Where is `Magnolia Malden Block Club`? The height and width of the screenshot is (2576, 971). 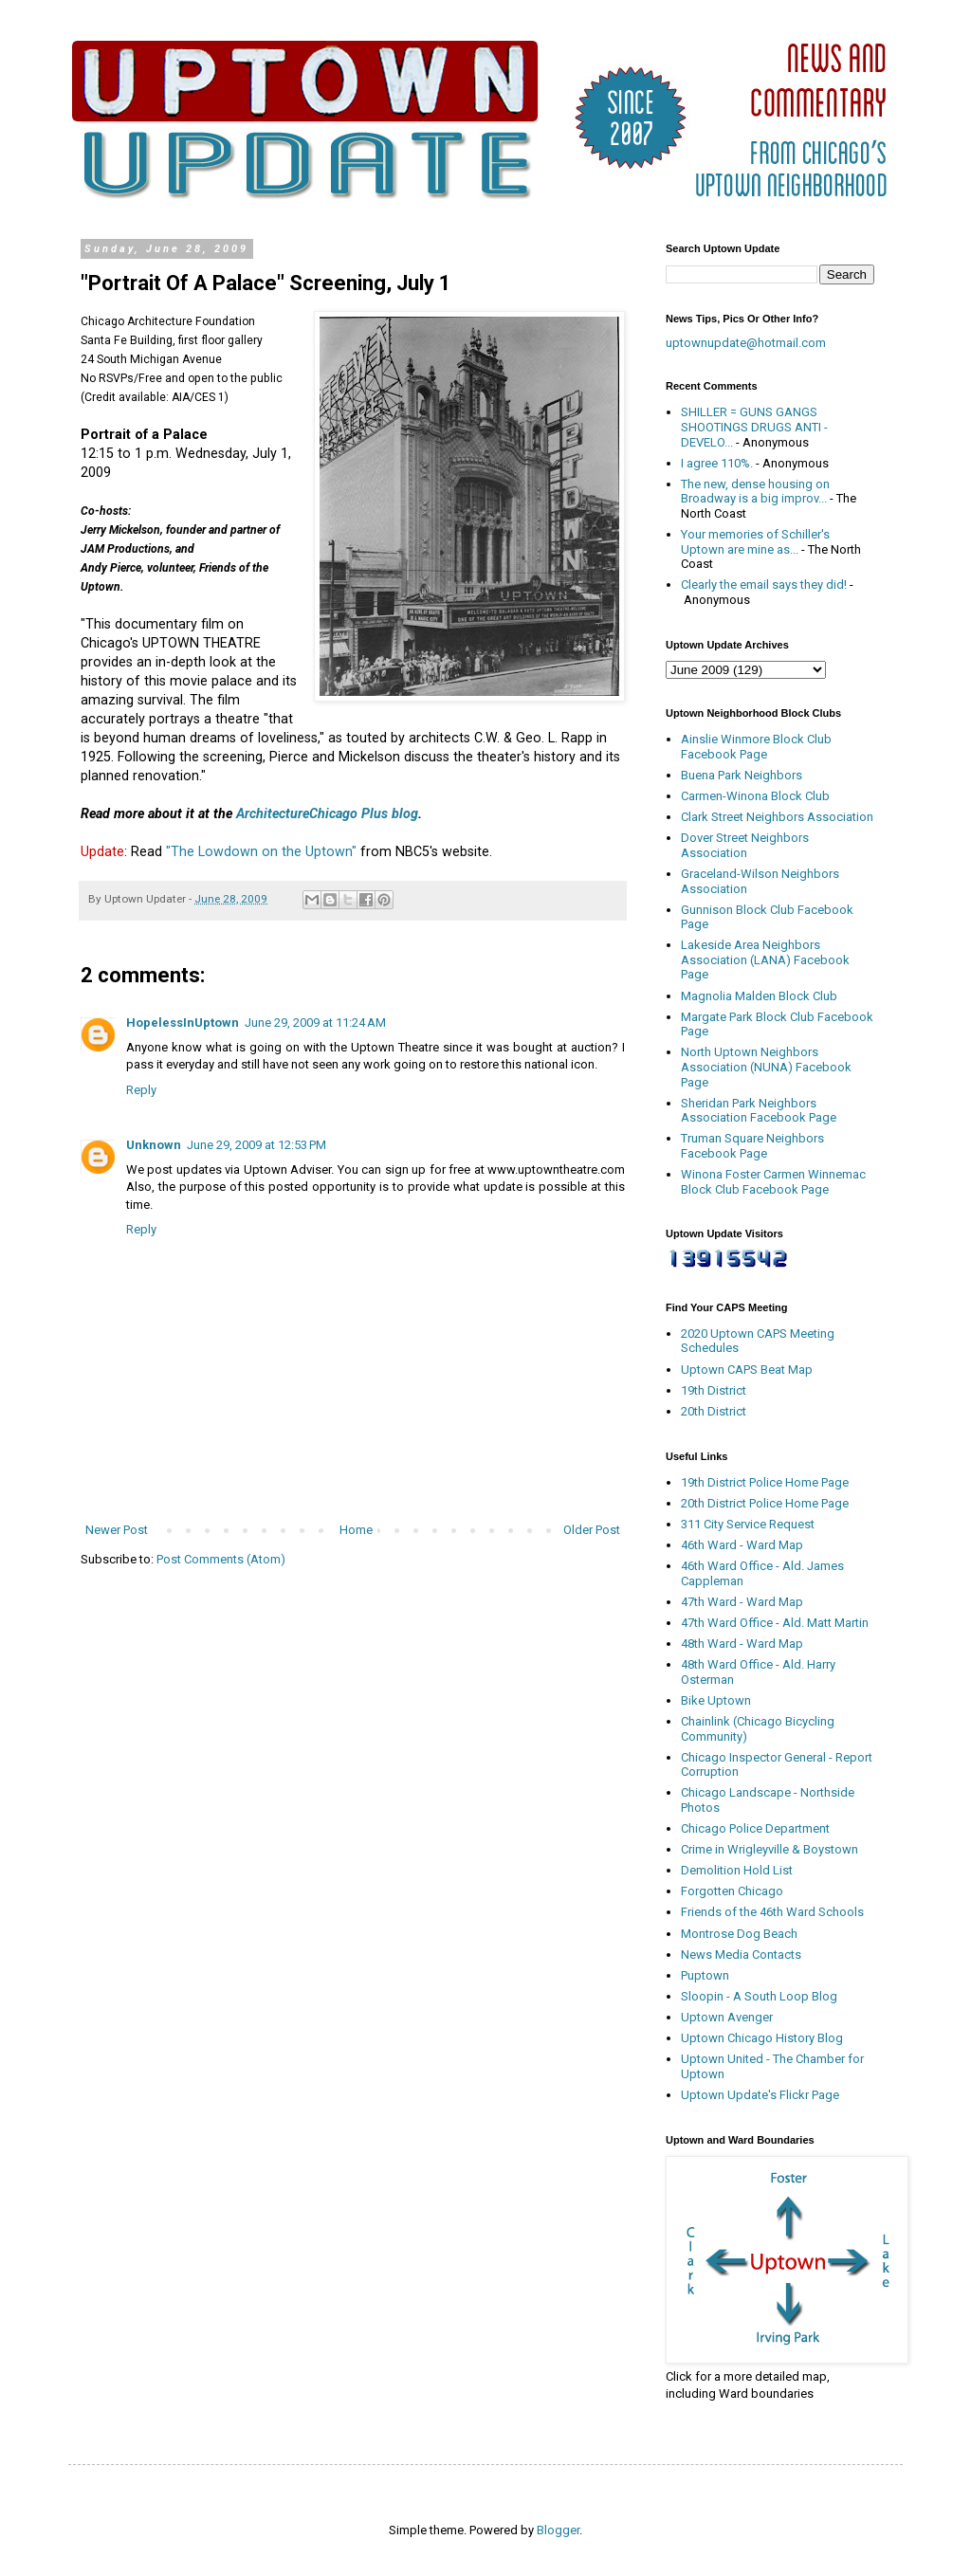 Magnolia Malden Block Club is located at coordinates (759, 996).